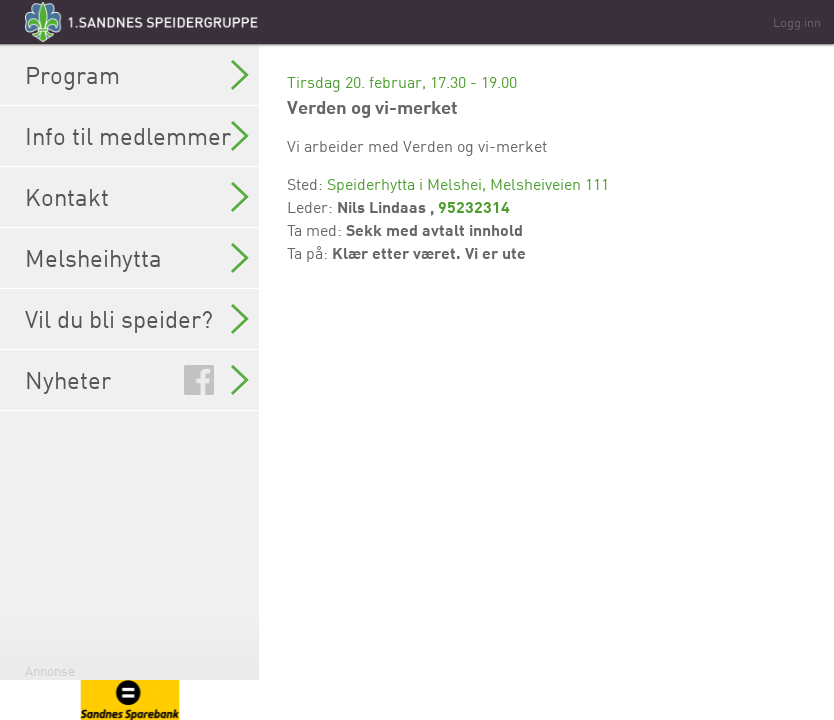 The image size is (834, 720). What do you see at coordinates (309, 253) in the screenshot?
I see `Ta på:` at bounding box center [309, 253].